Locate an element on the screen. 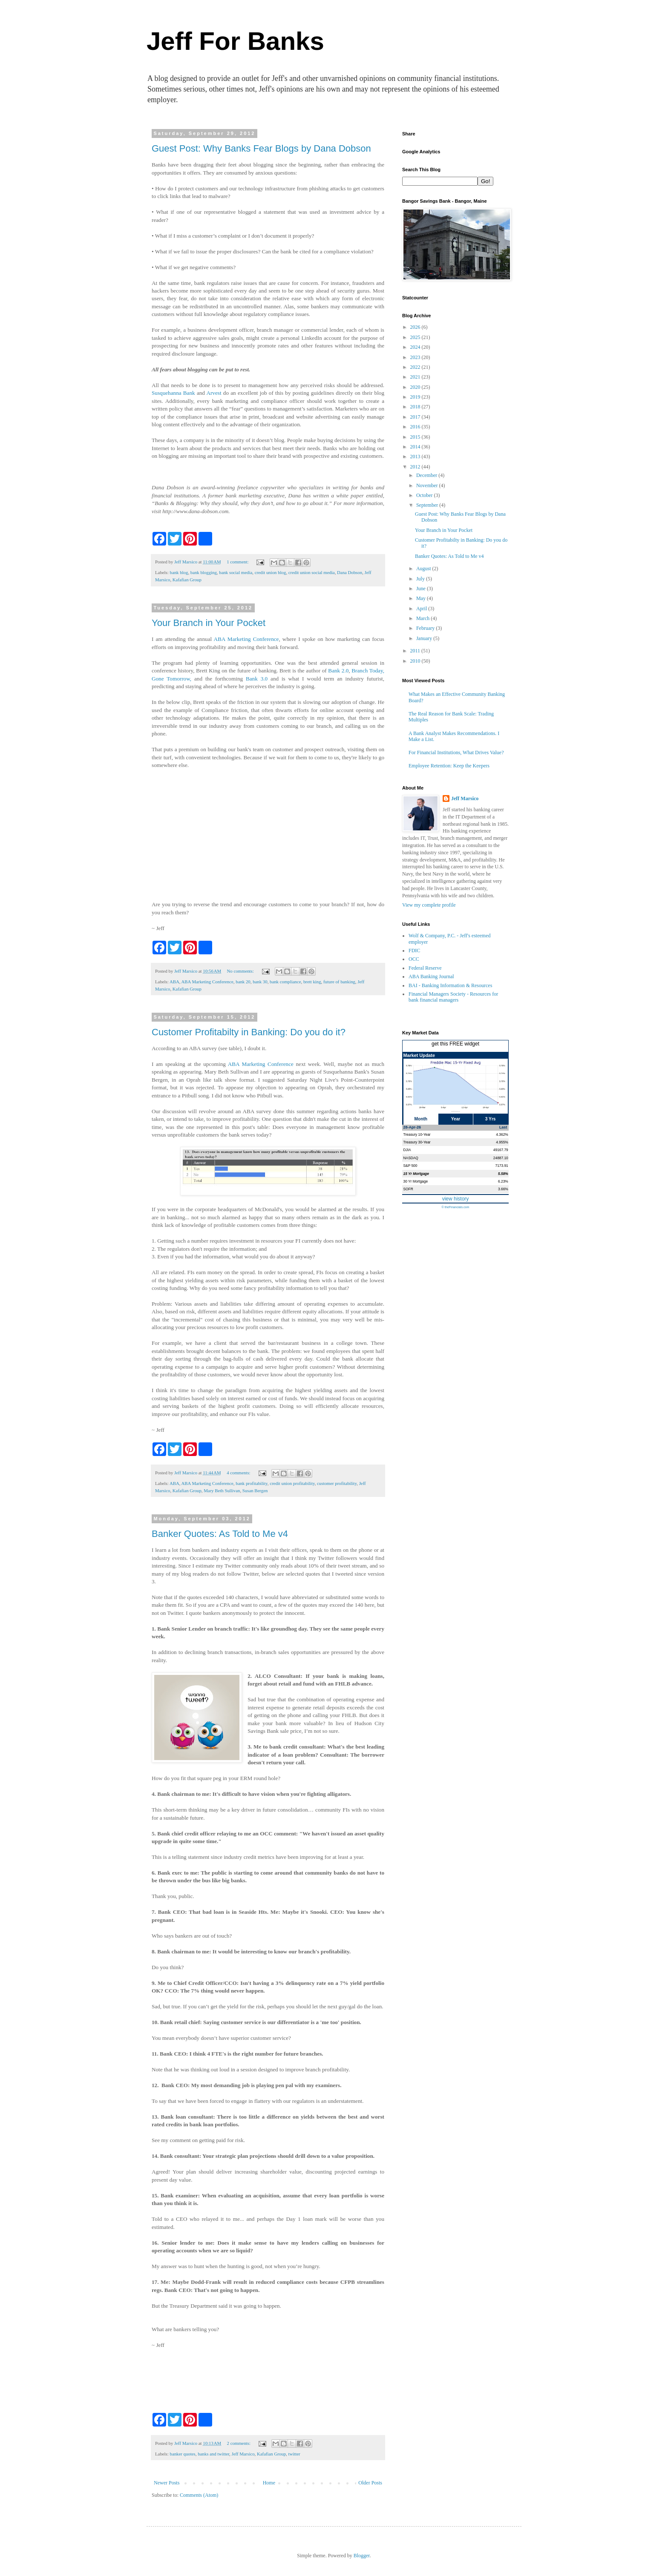 This screenshot has height=2576, width=668. June is located at coordinates (421, 589).